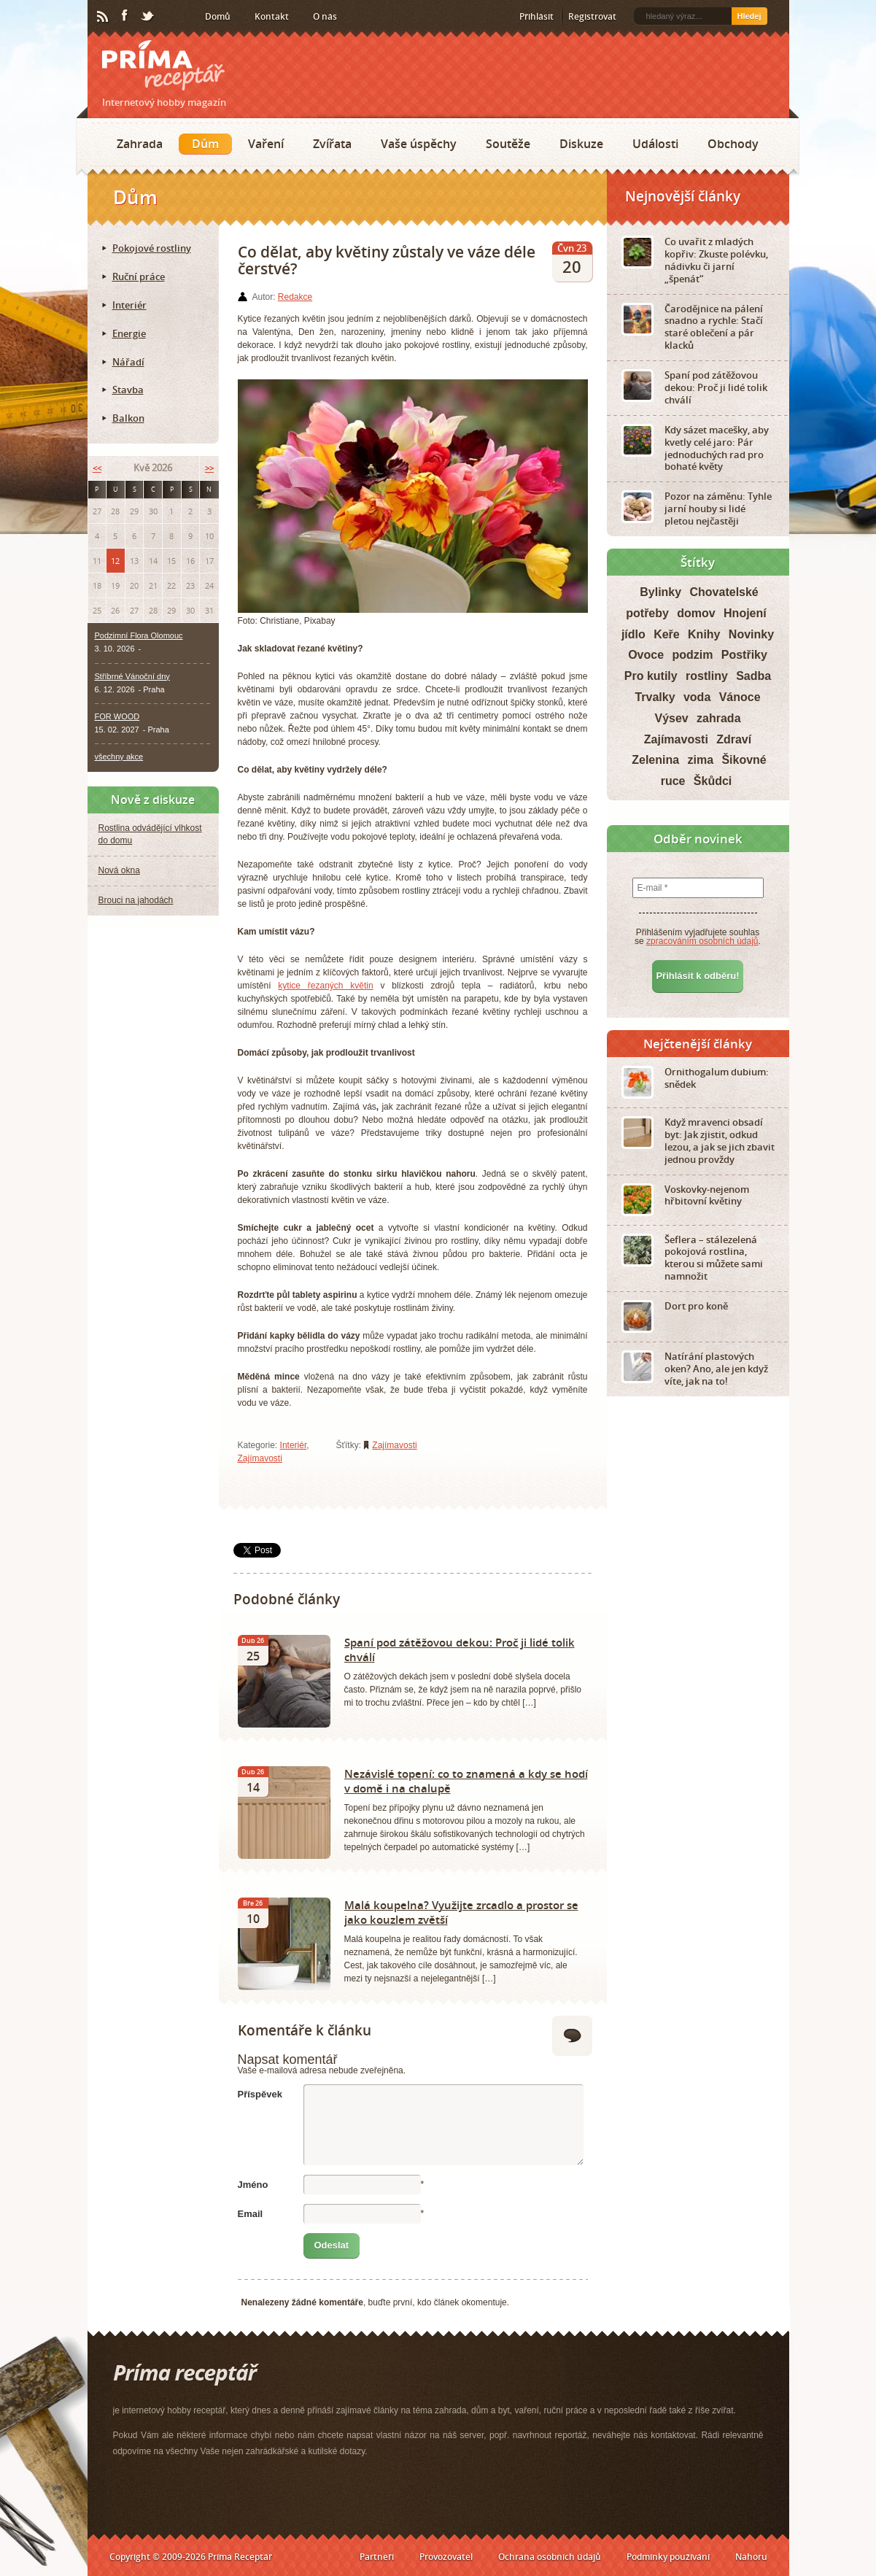 This screenshot has width=876, height=2576. What do you see at coordinates (266, 144) in the screenshot?
I see `Vaření` at bounding box center [266, 144].